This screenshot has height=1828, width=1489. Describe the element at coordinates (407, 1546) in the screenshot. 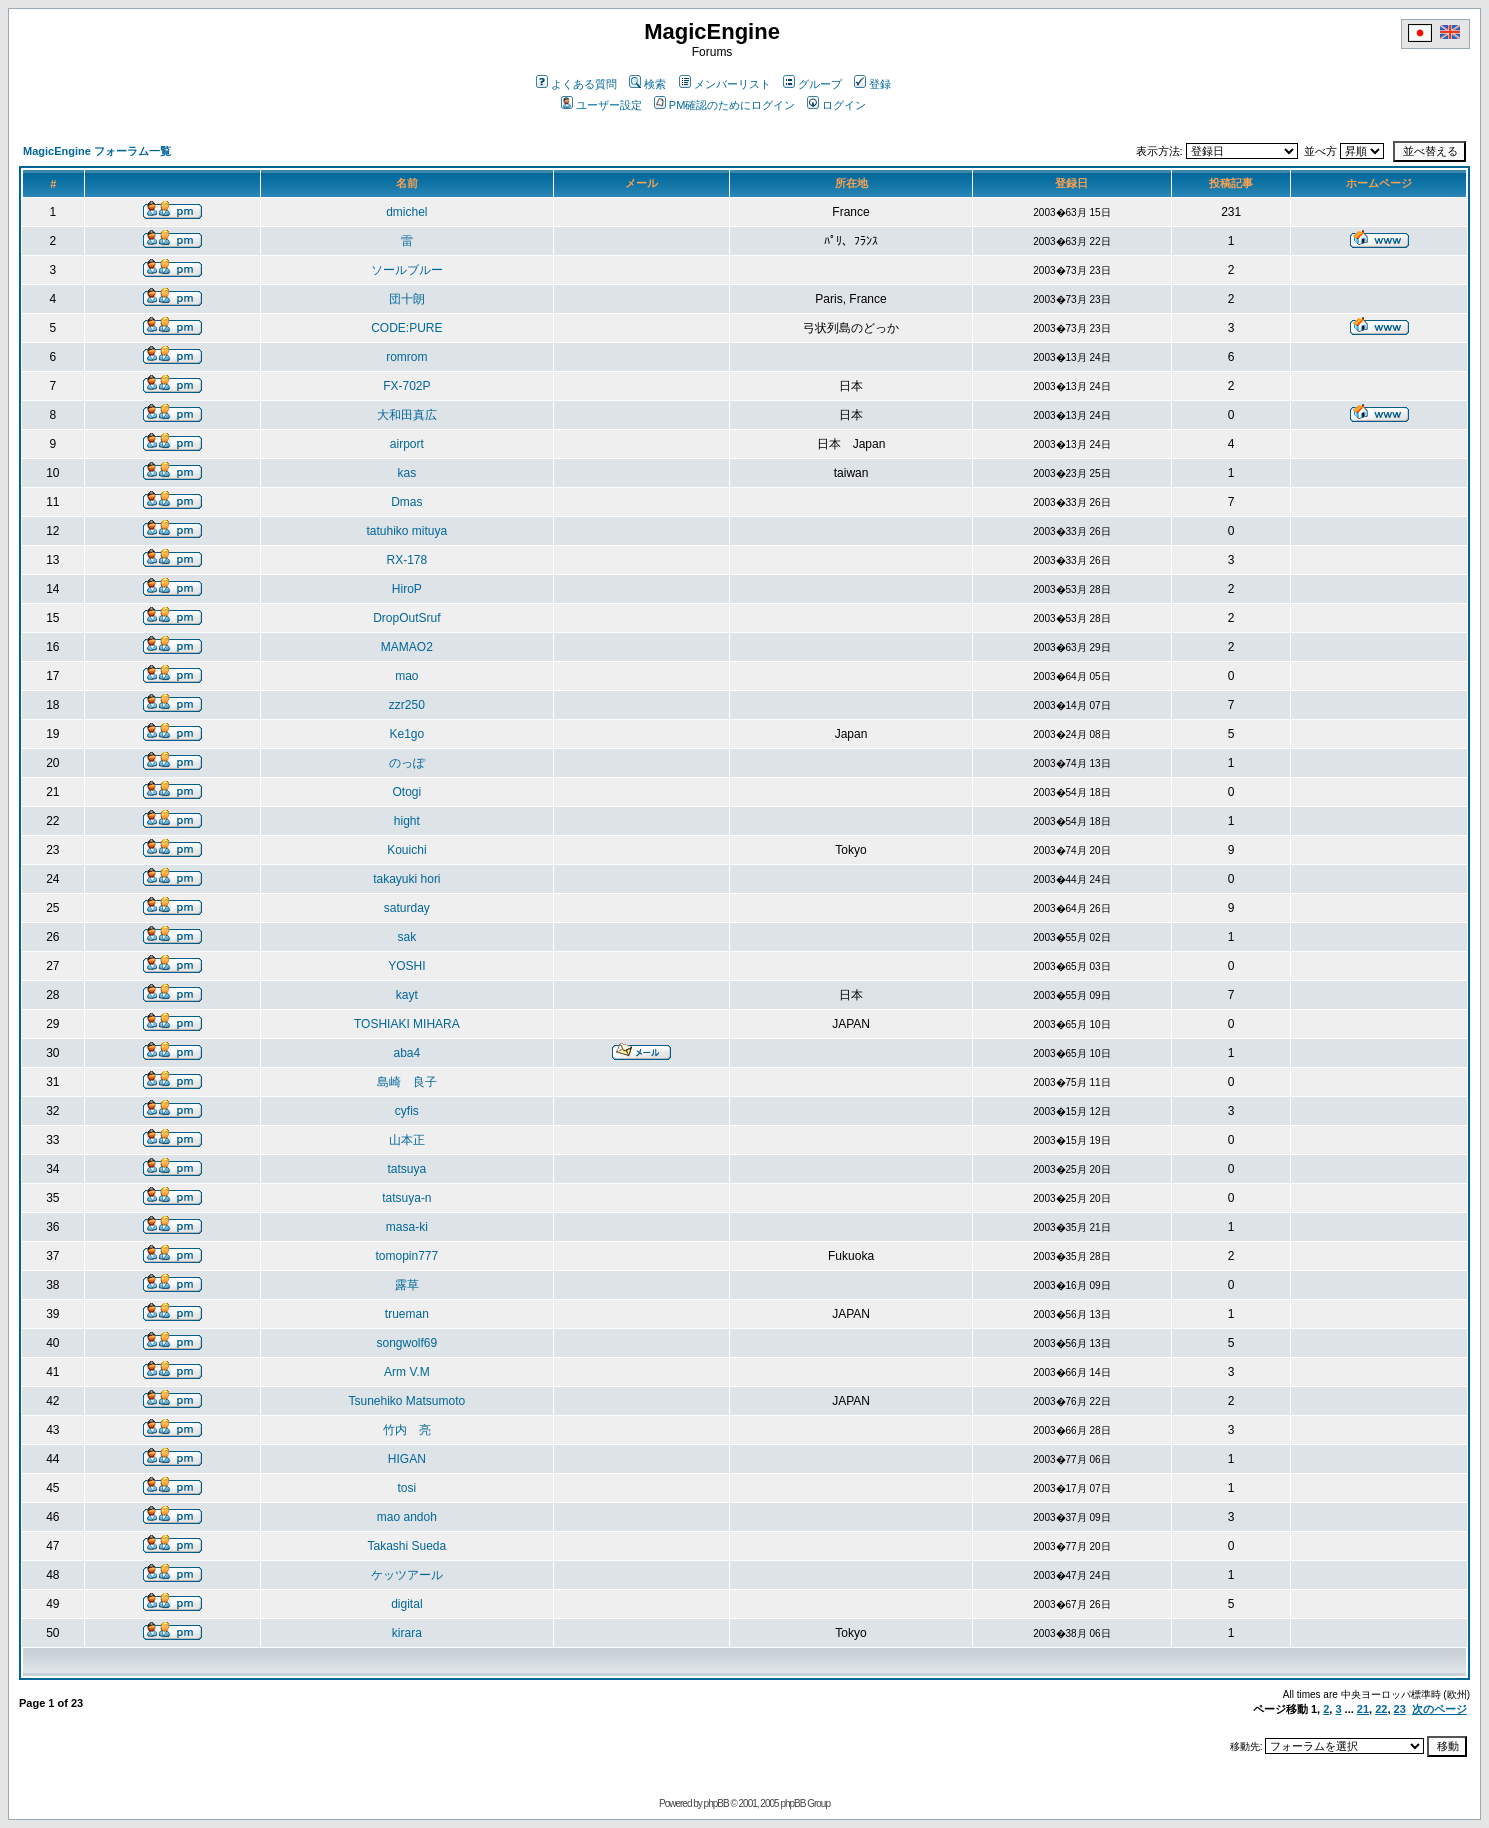

I see `Takashi Sueda` at that location.